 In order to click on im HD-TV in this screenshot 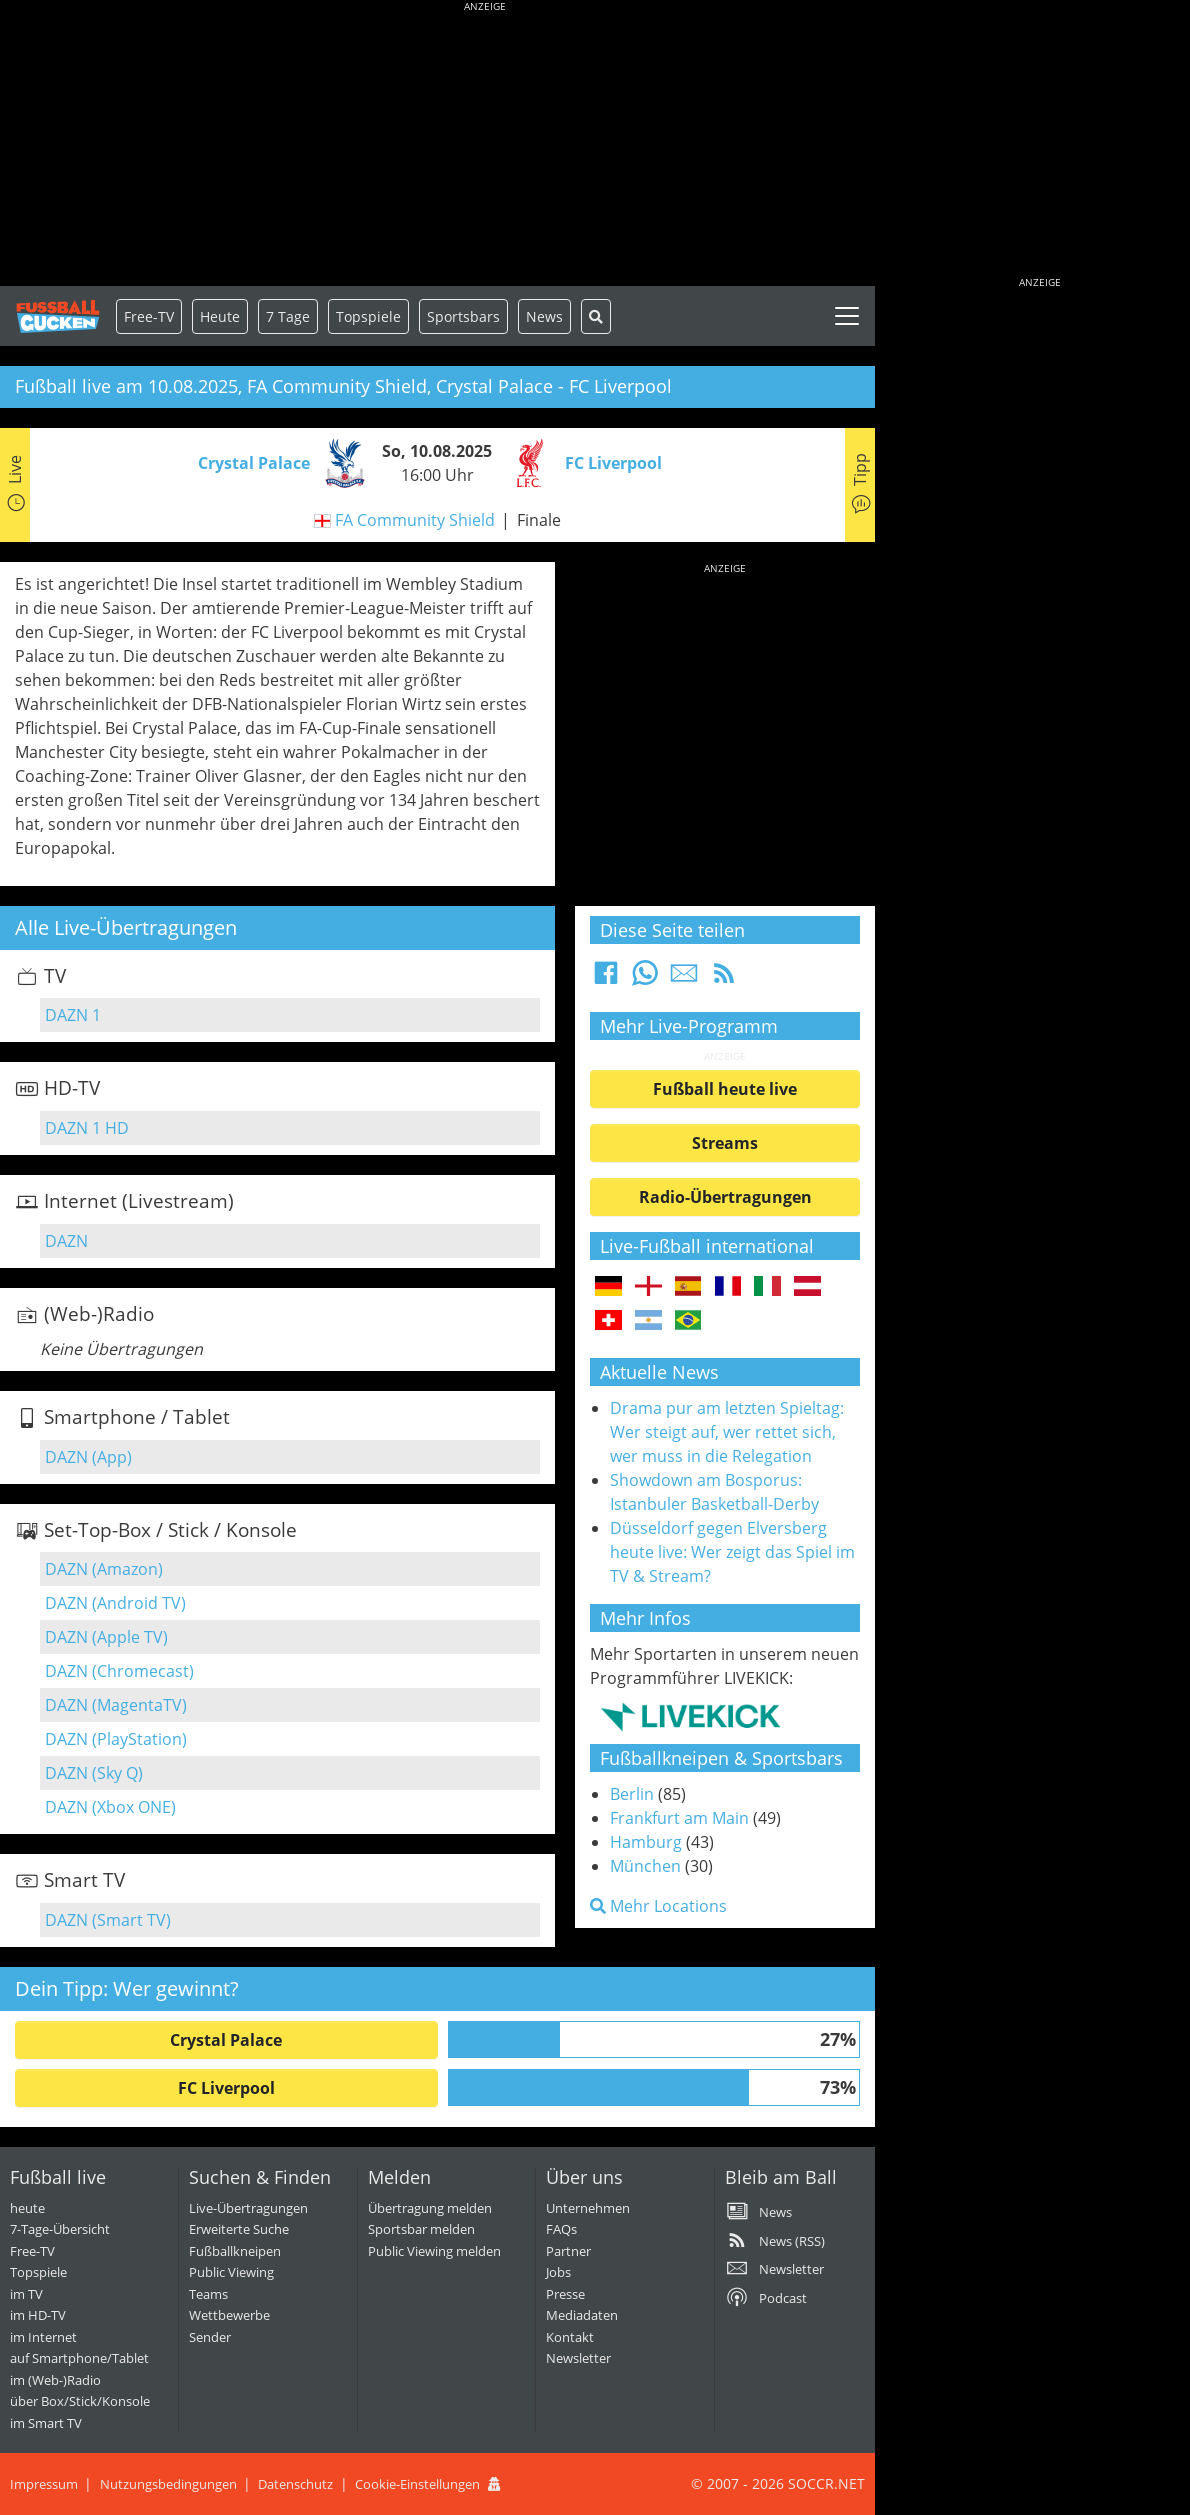, I will do `click(38, 2315)`.